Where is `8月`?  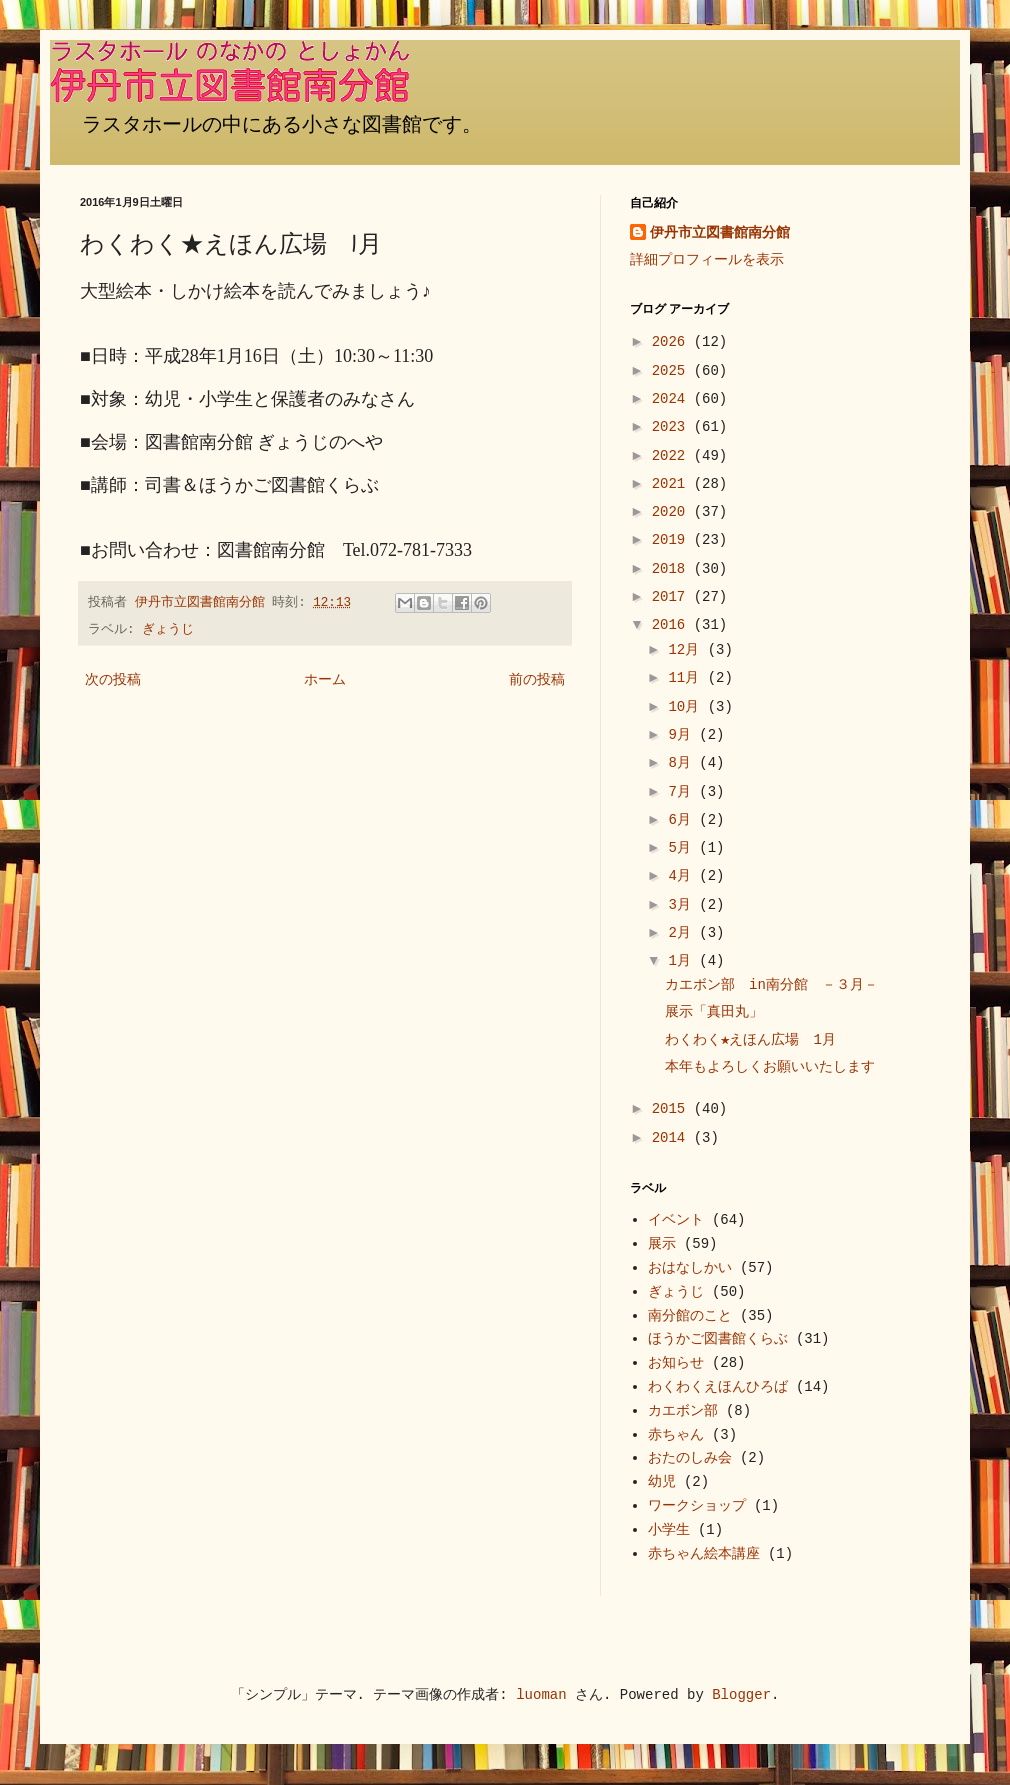 8月 is located at coordinates (683, 763).